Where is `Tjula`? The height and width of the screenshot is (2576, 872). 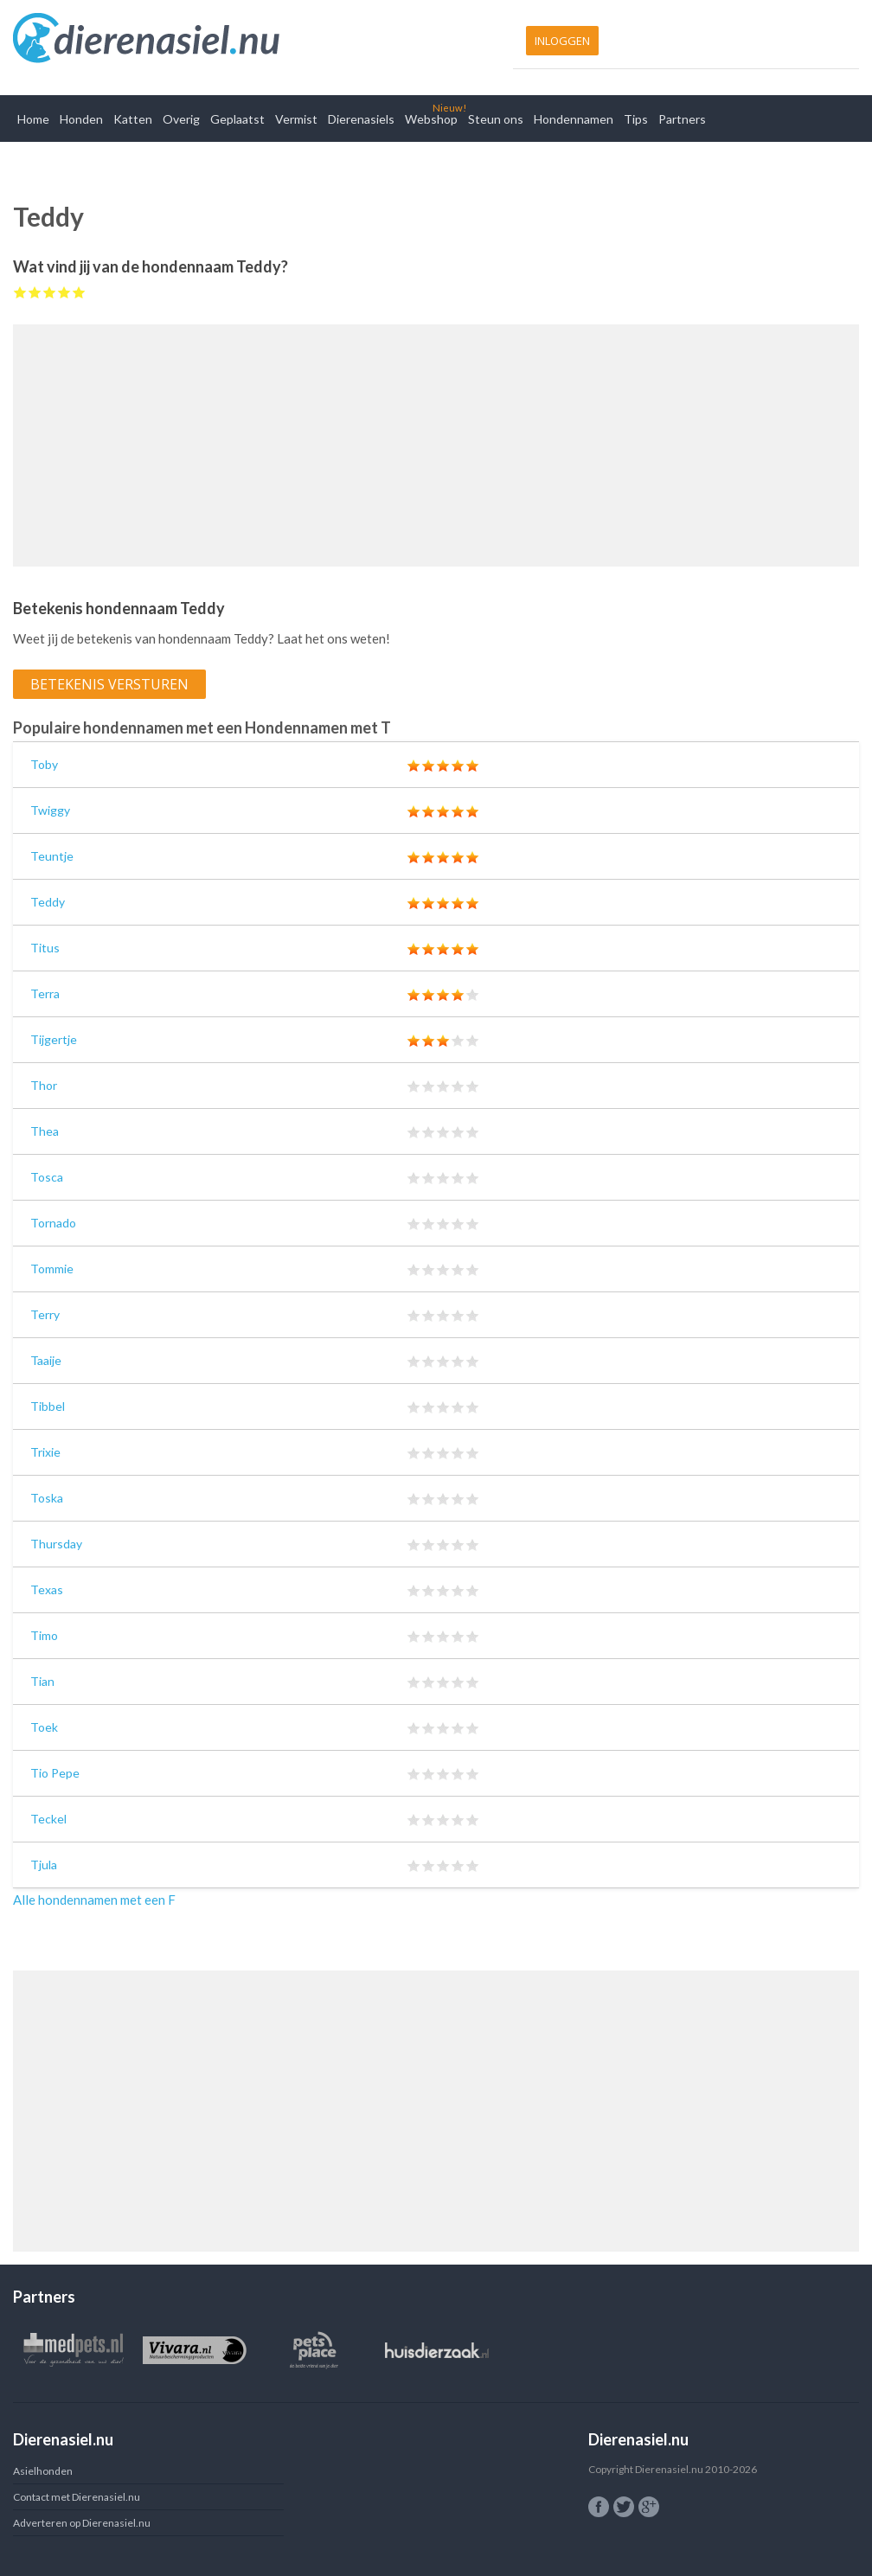 Tjula is located at coordinates (43, 1864).